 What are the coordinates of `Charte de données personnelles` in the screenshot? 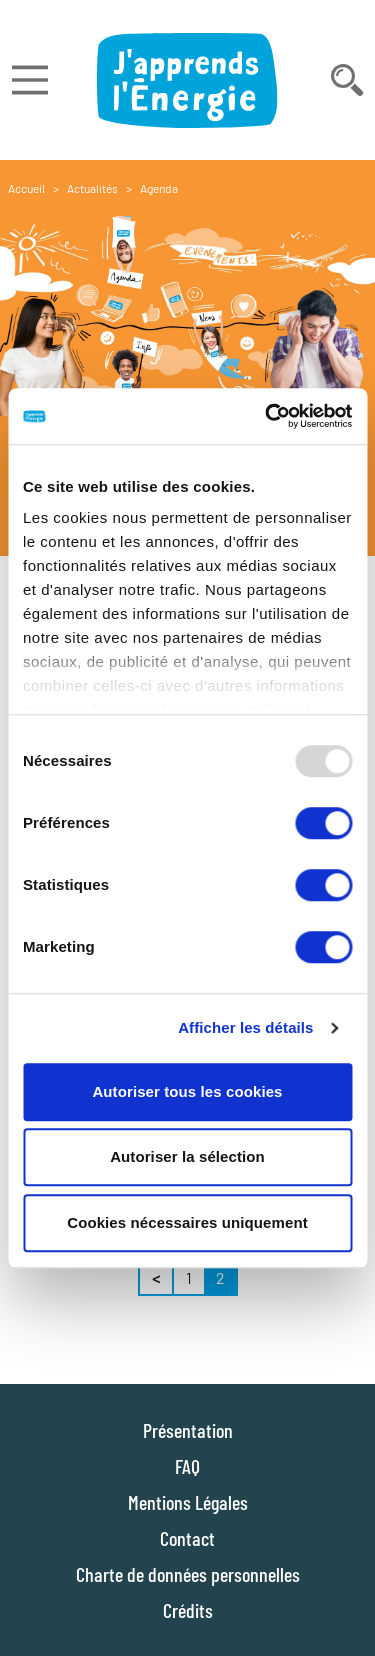 It's located at (188, 1574).